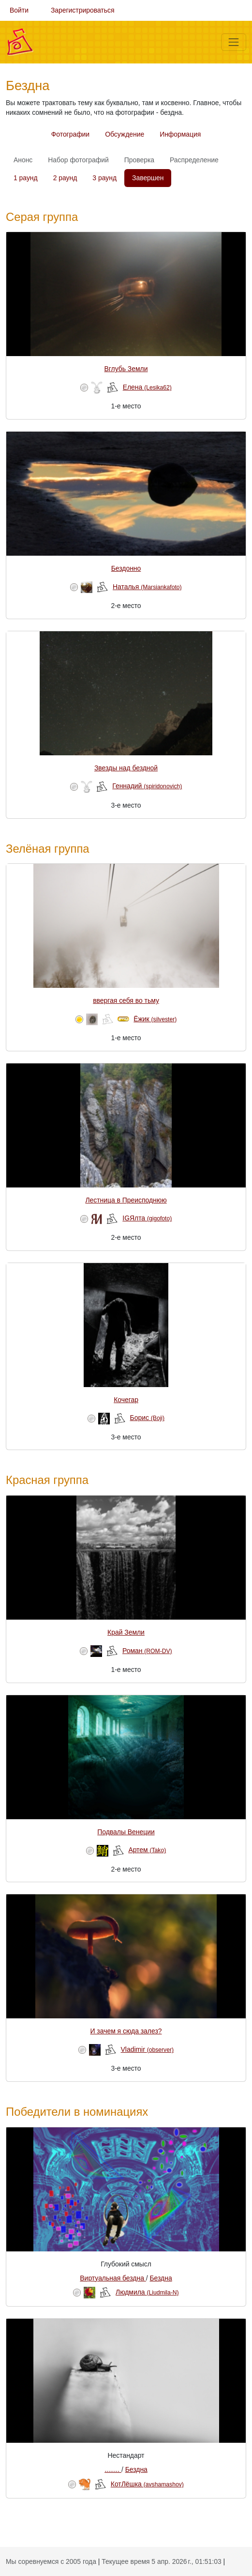  Describe the element at coordinates (26, 178) in the screenshot. I see `1 раунд` at that location.